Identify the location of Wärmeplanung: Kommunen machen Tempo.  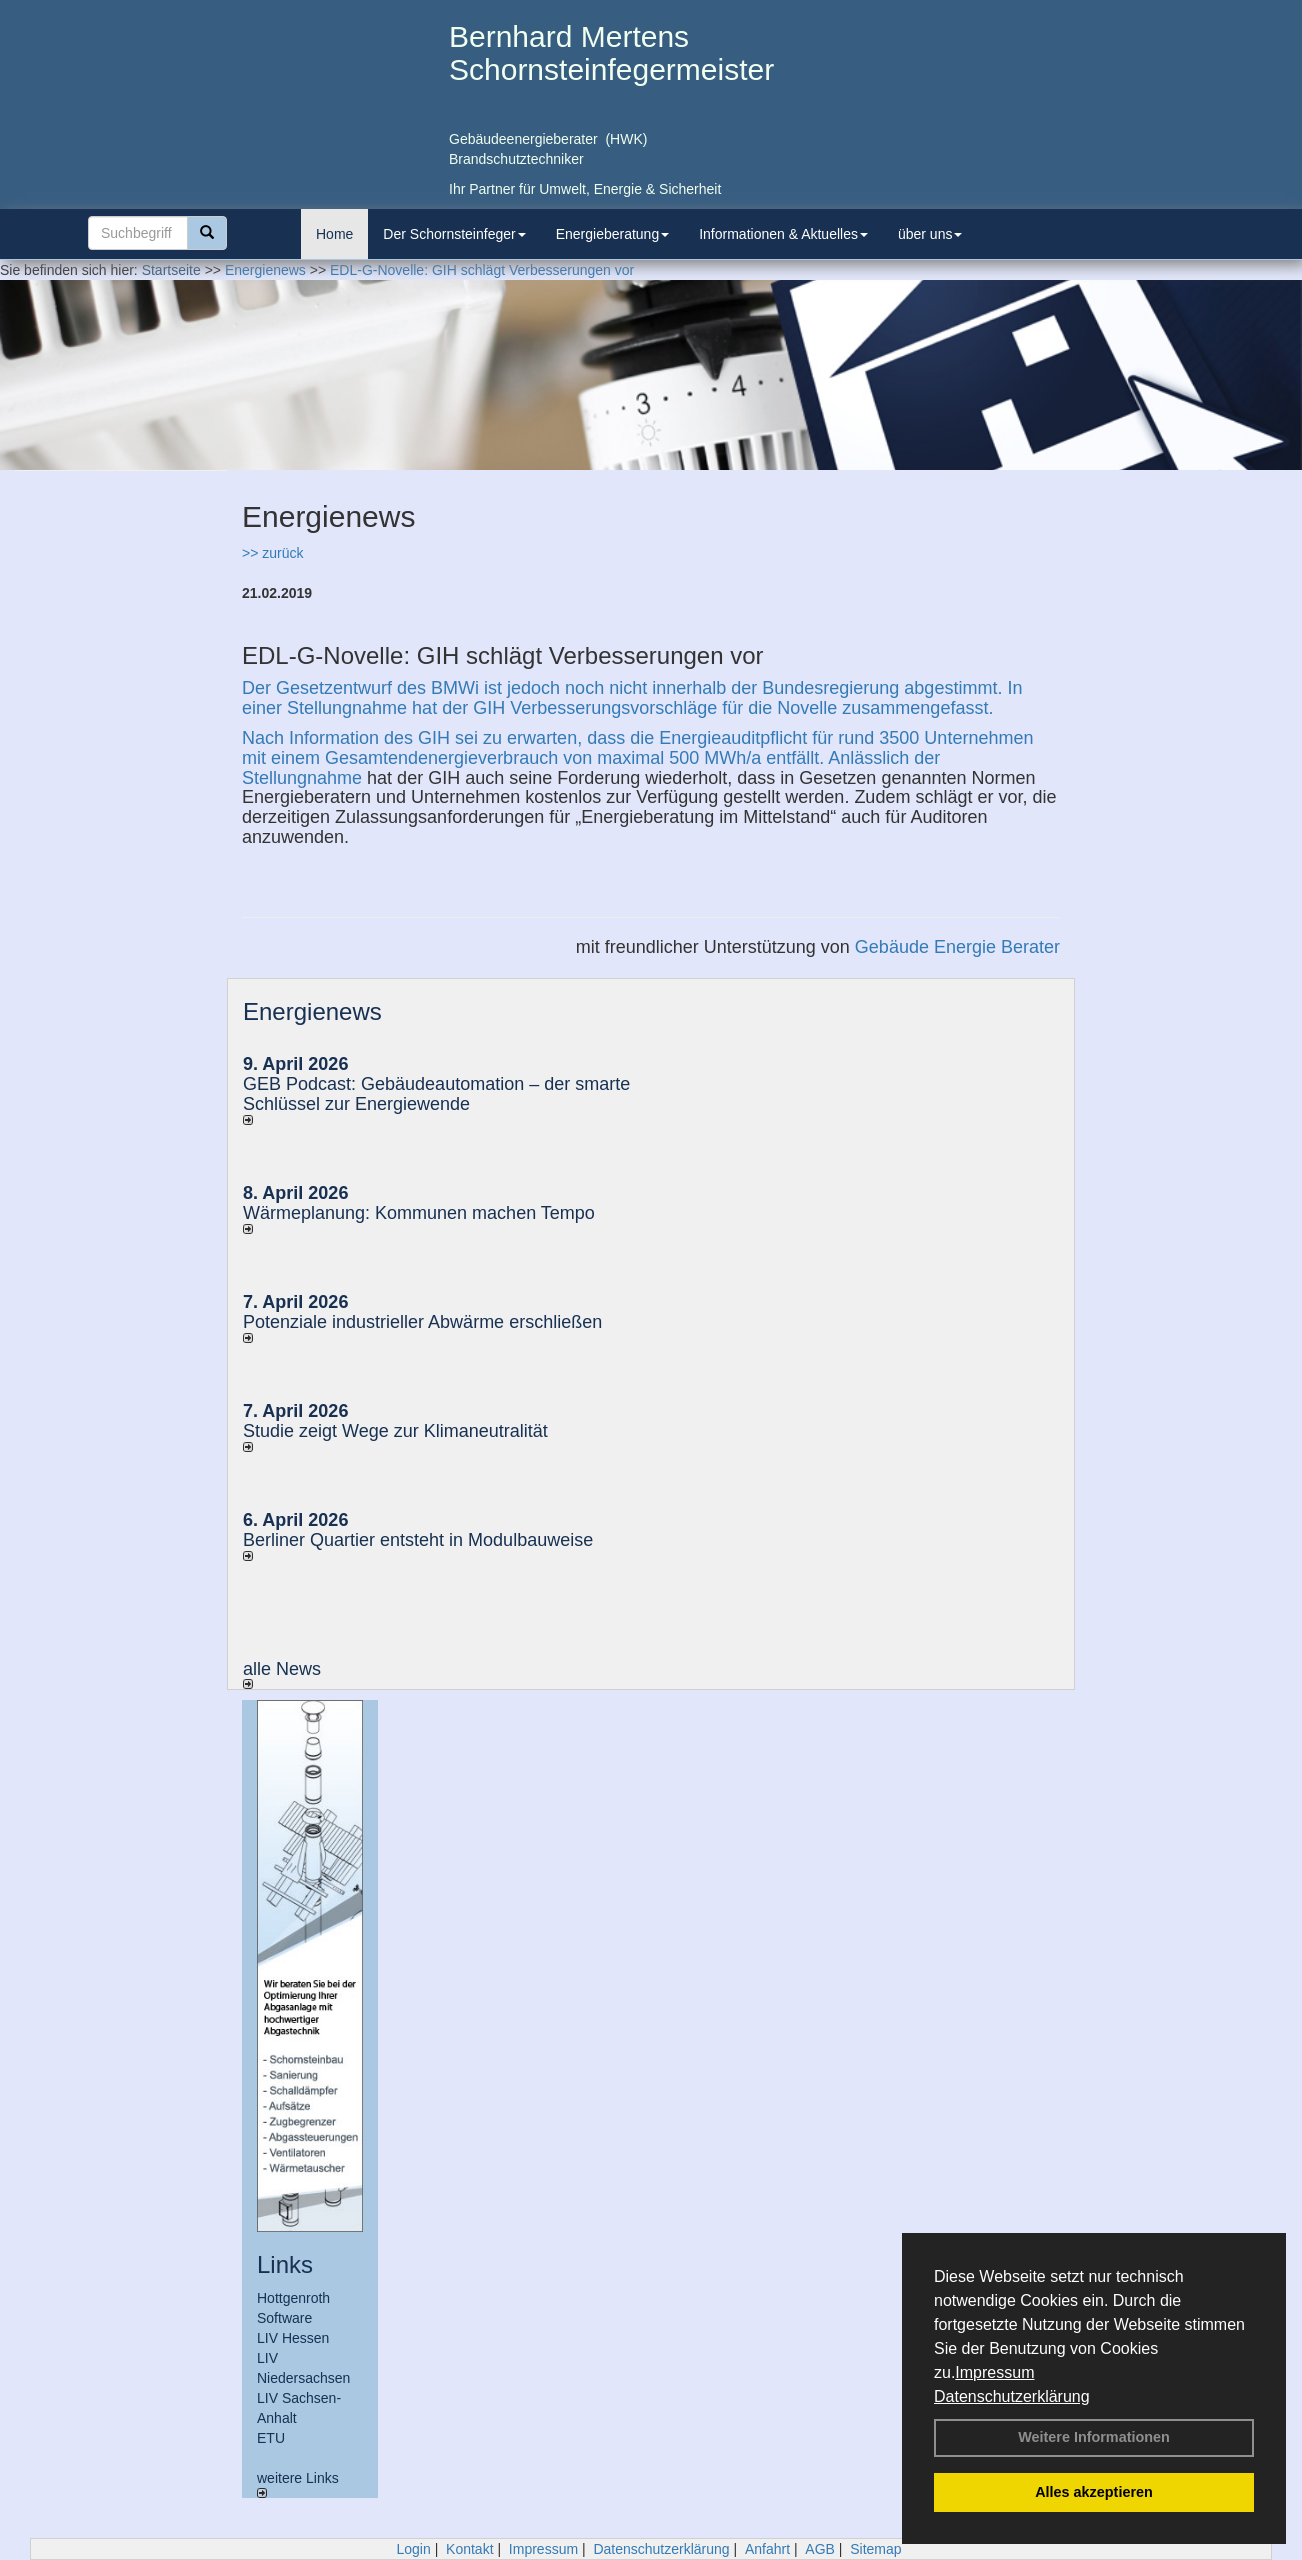
(419, 1213).